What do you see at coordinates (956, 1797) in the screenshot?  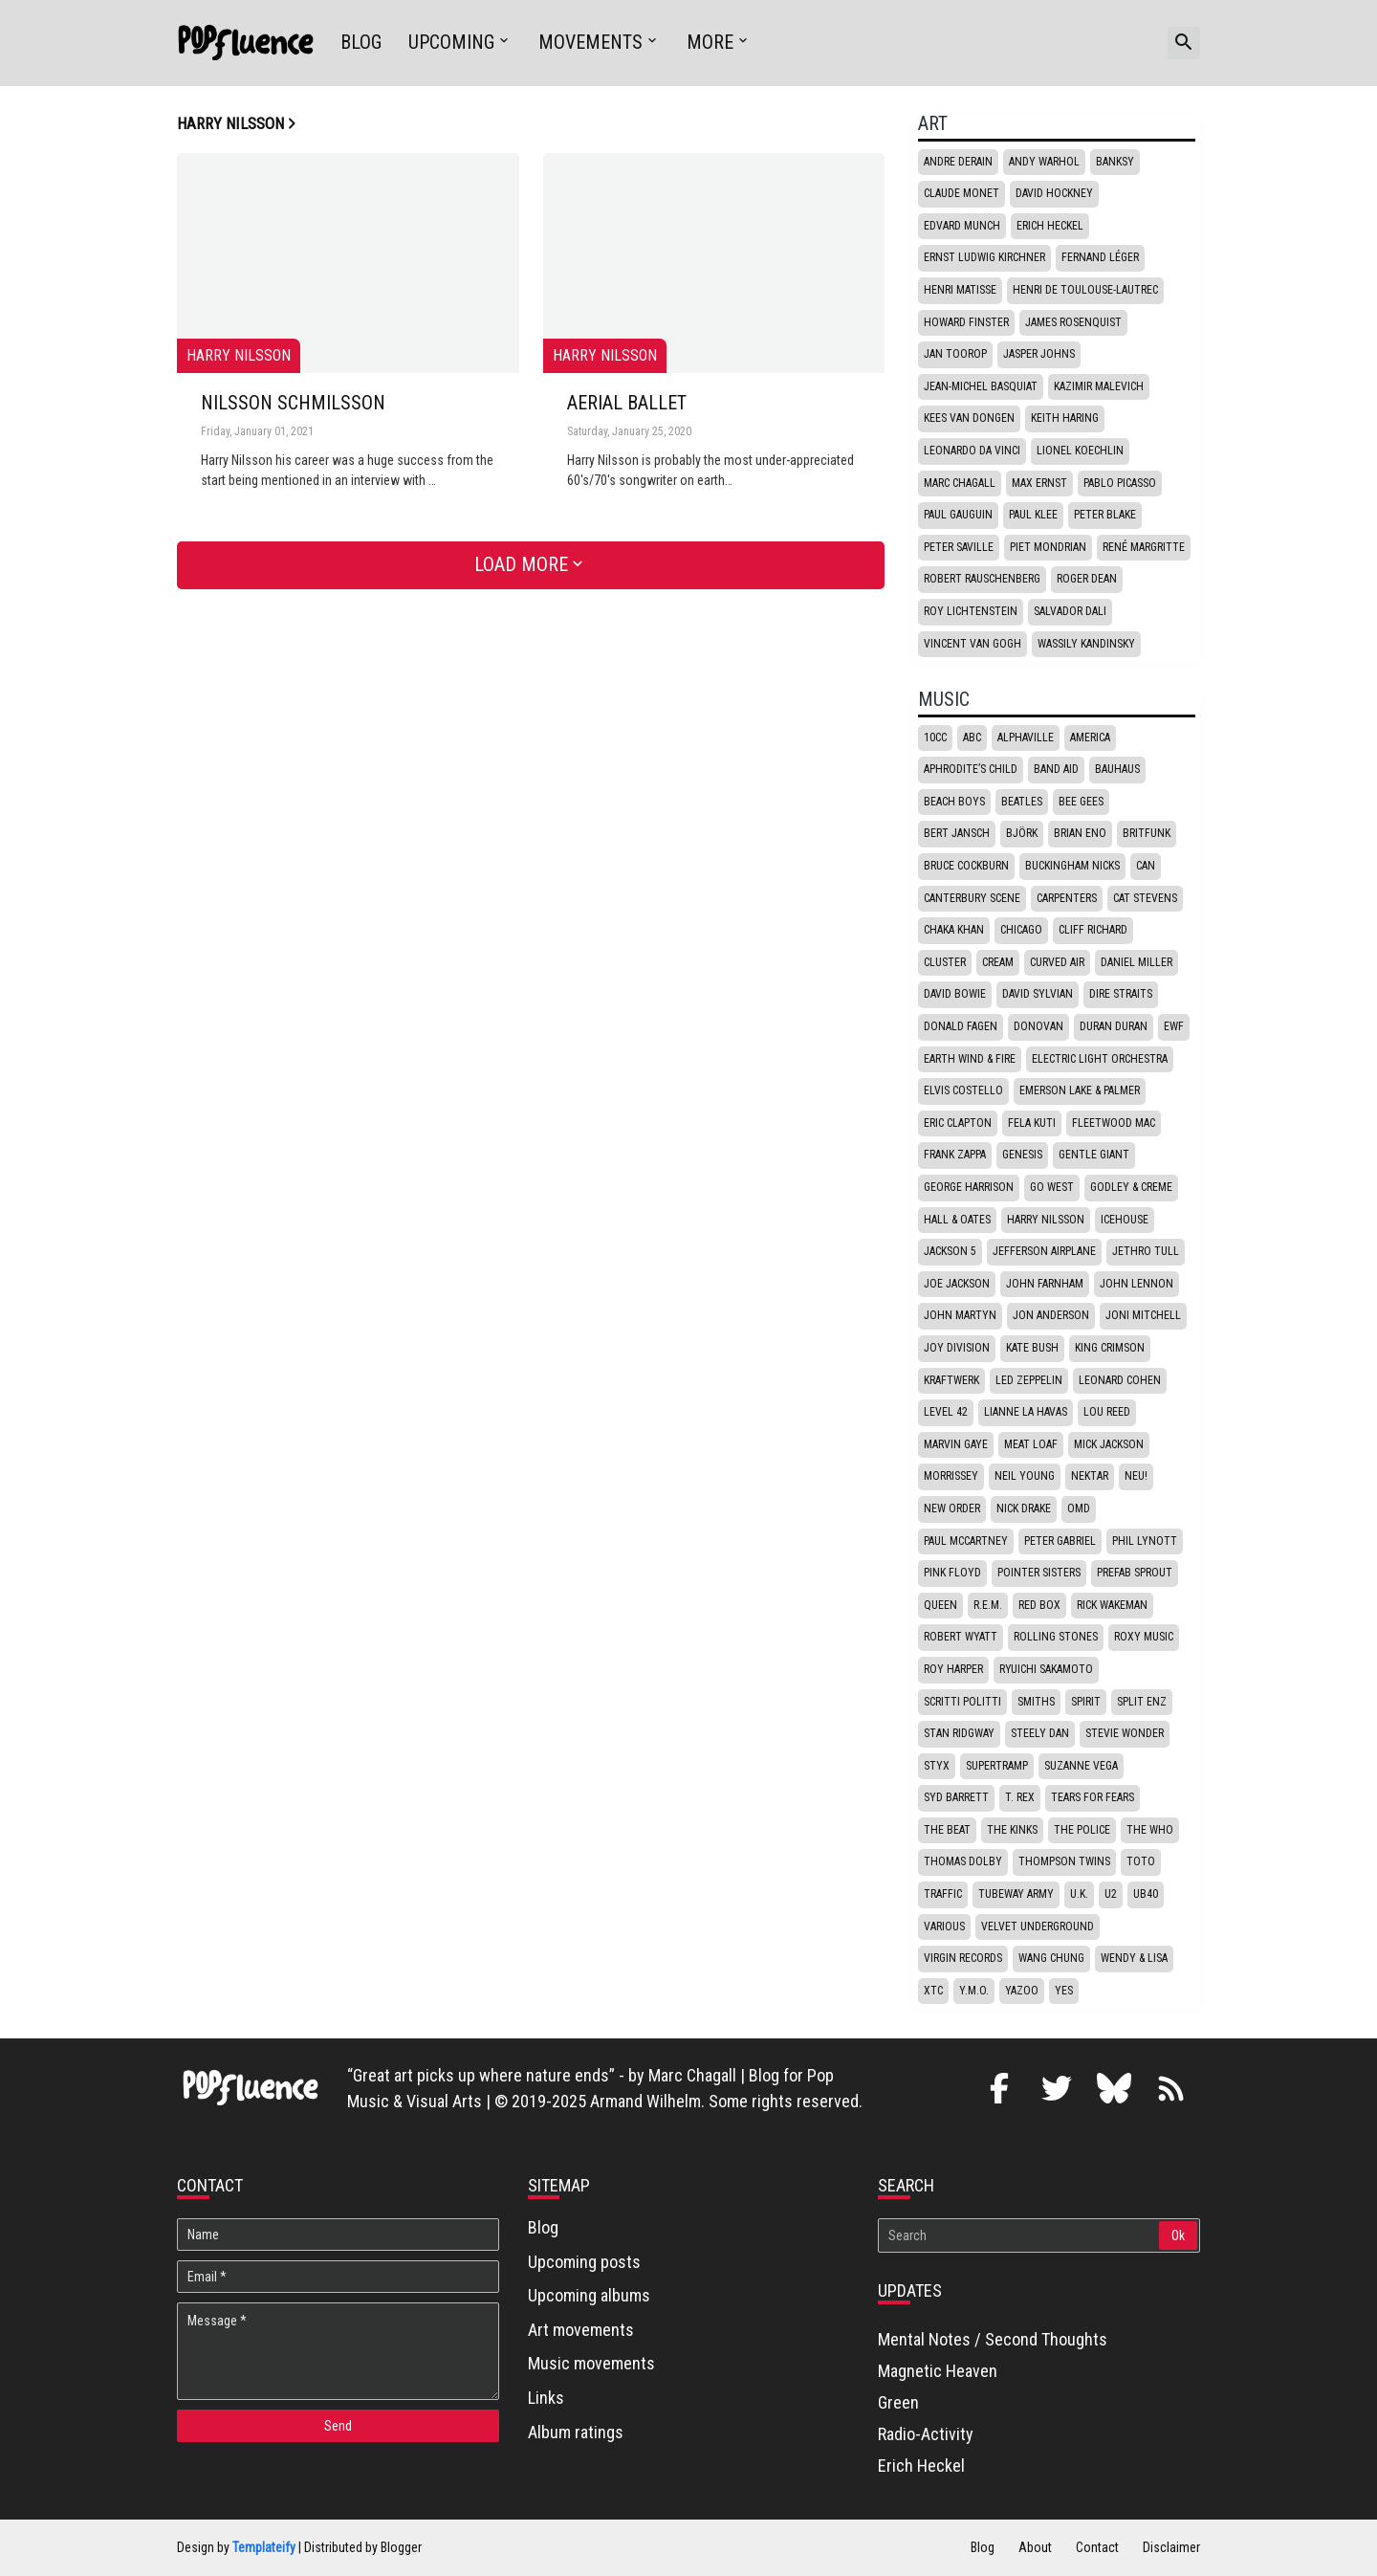 I see `Syd Barrett` at bounding box center [956, 1797].